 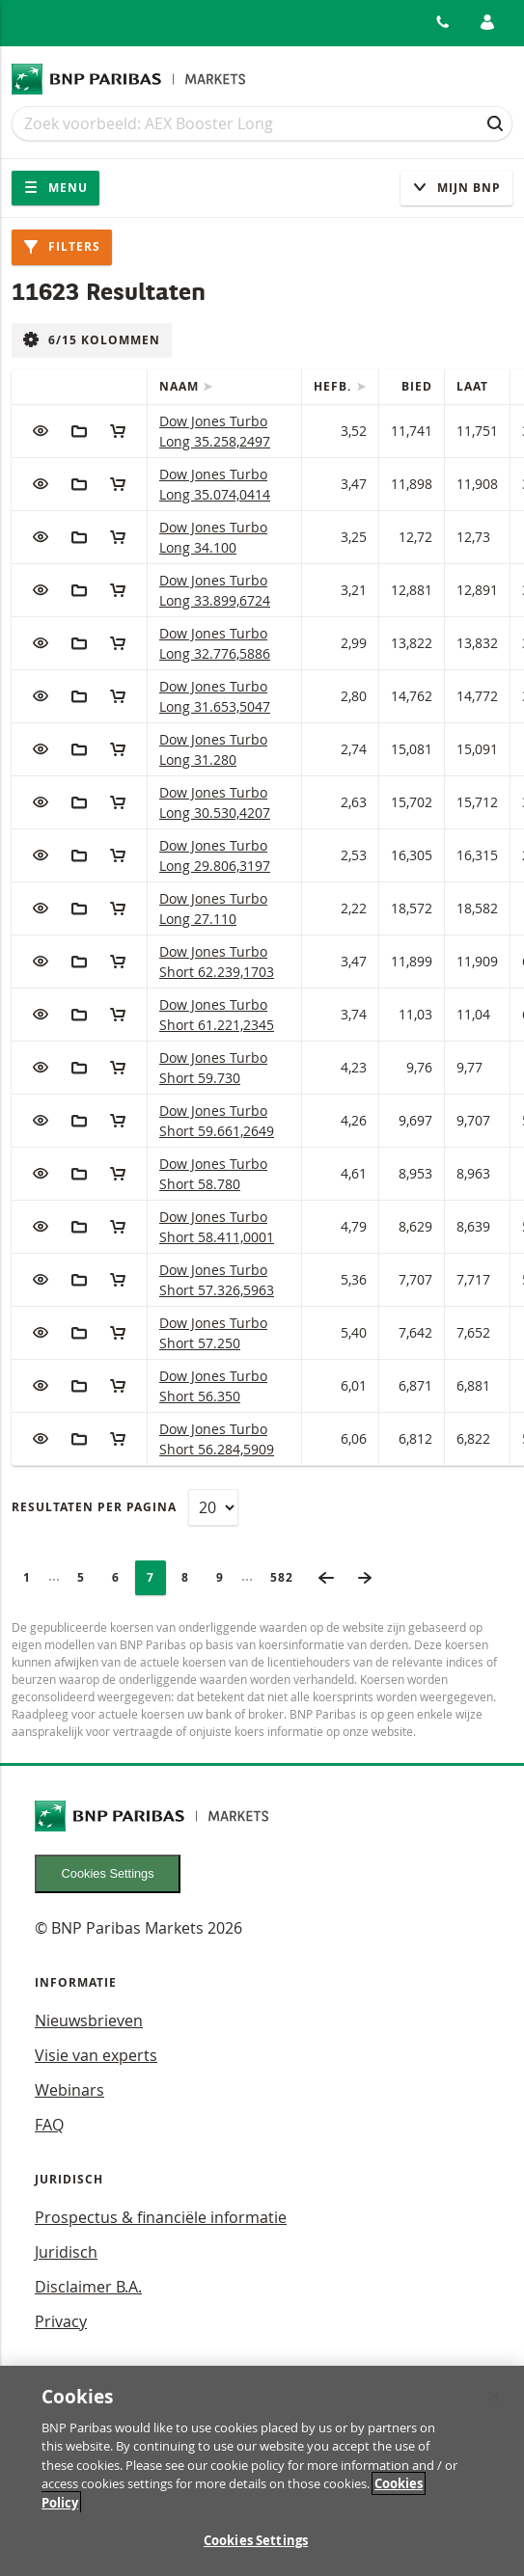 What do you see at coordinates (66, 2252) in the screenshot?
I see `Juridisch` at bounding box center [66, 2252].